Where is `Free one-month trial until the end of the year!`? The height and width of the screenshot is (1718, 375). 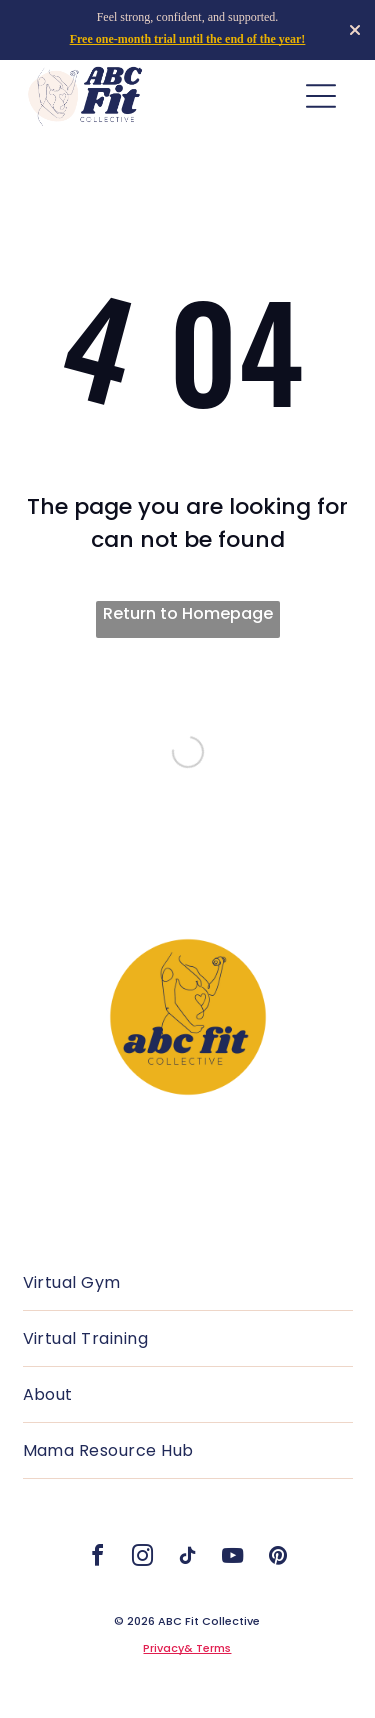
Free one-month trial until the end of the year! is located at coordinates (188, 39).